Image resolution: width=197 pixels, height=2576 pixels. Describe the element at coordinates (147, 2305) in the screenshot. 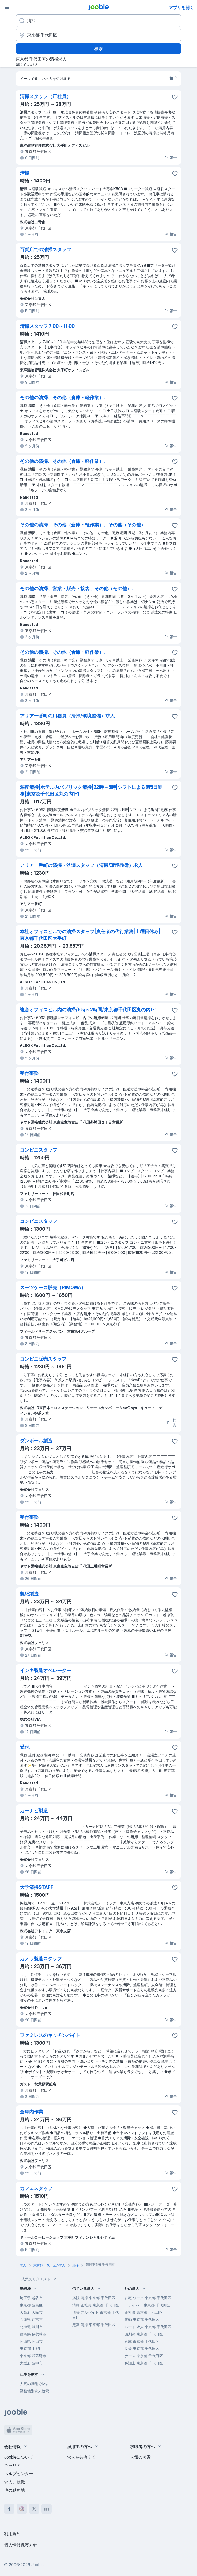

I see `ドライバー 東京都 千代田区` at that location.